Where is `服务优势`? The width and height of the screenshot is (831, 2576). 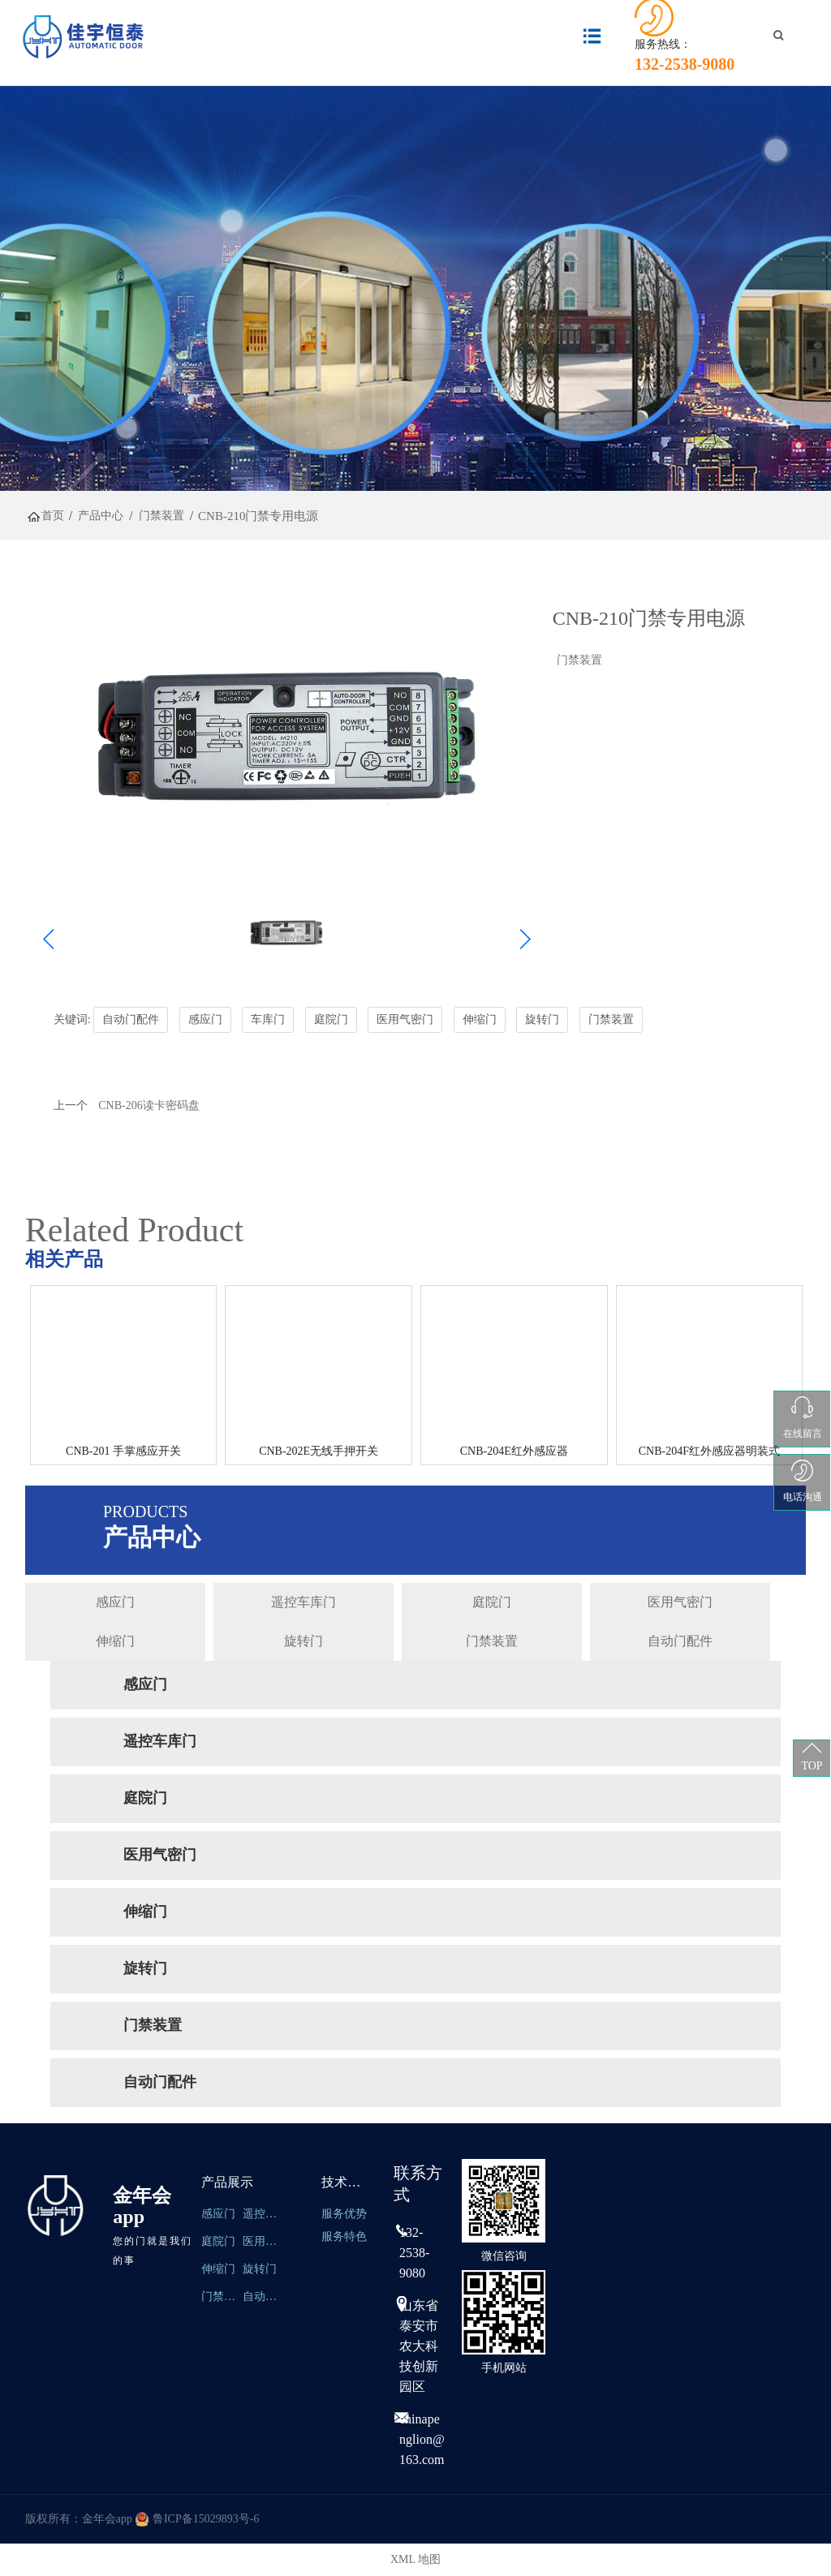
服务优势 is located at coordinates (344, 2214).